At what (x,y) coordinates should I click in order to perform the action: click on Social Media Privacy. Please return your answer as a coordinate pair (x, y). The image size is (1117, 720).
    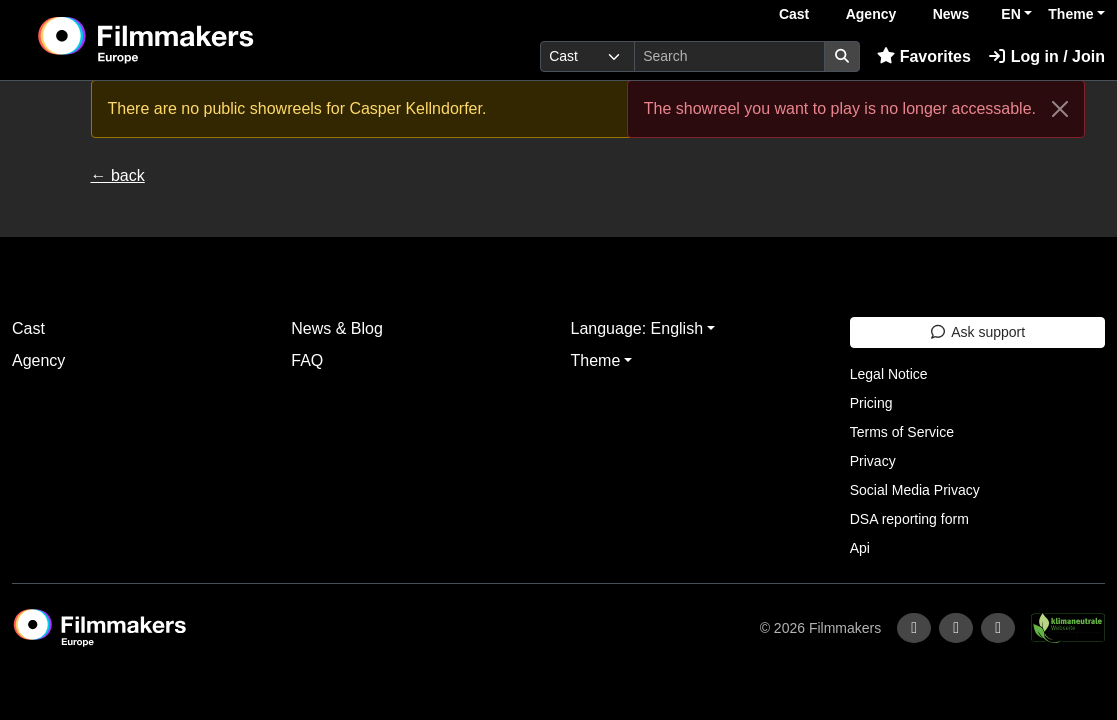
    Looking at the image, I should click on (915, 490).